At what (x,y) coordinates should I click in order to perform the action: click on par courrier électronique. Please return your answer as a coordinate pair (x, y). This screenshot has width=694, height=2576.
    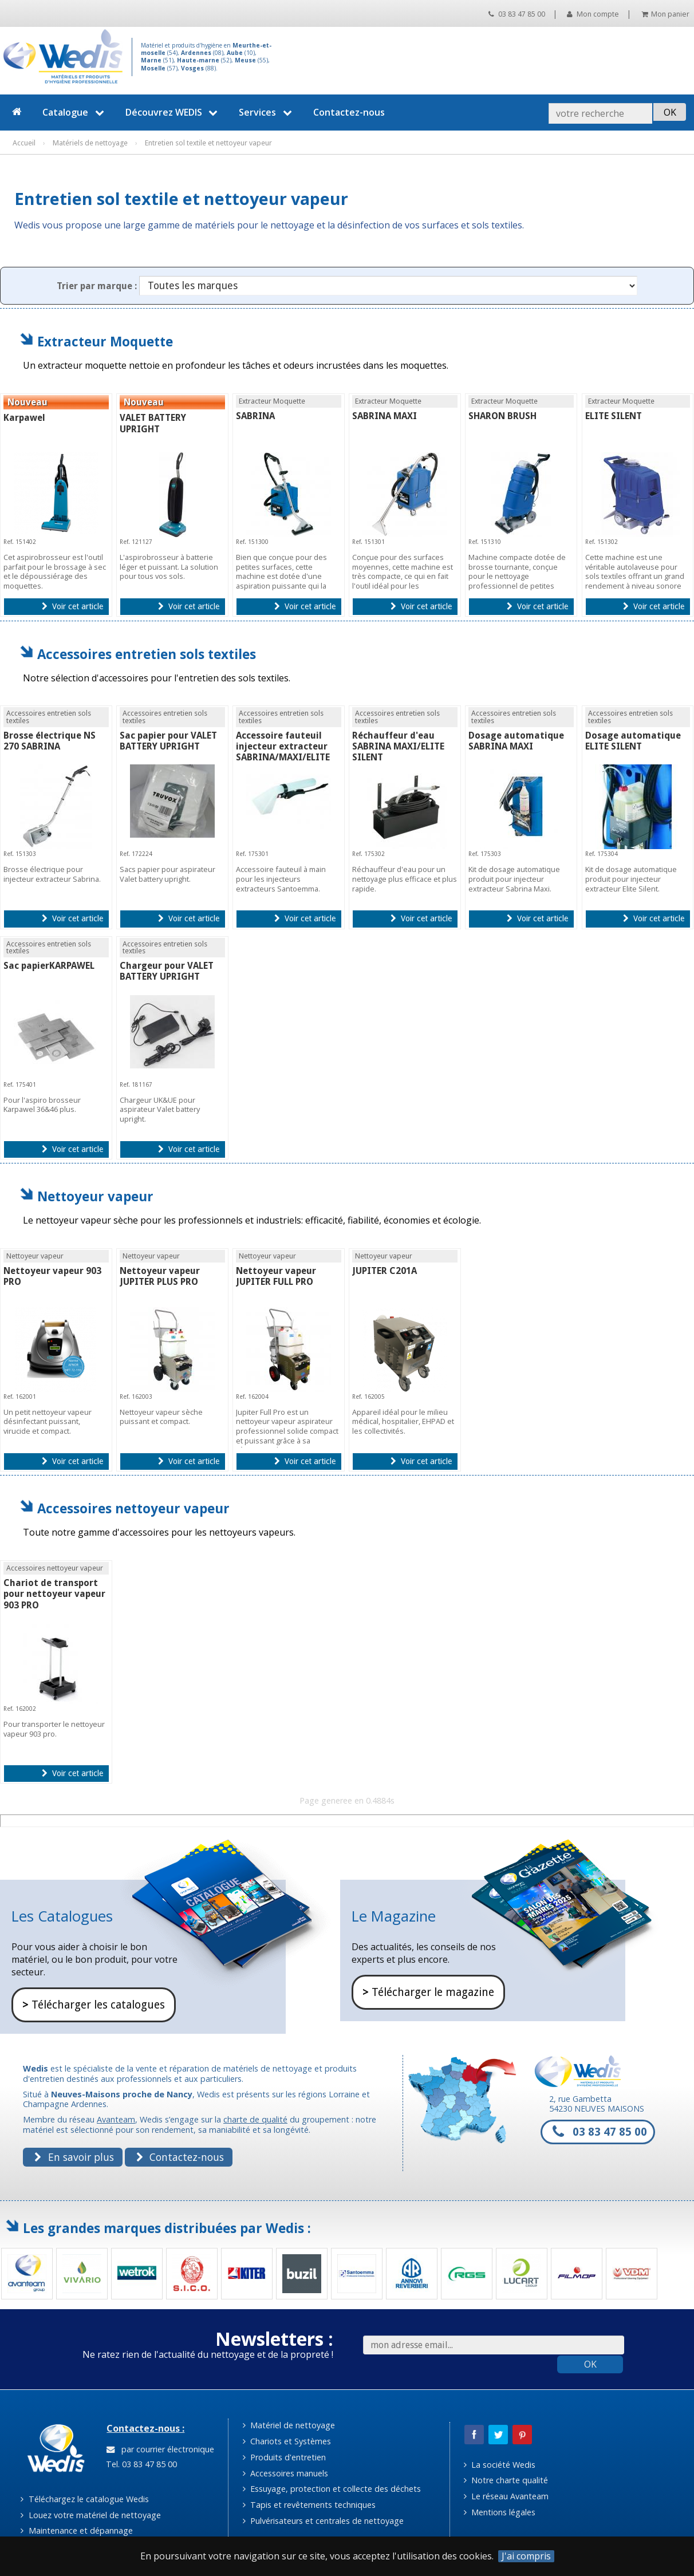
    Looking at the image, I should click on (160, 2449).